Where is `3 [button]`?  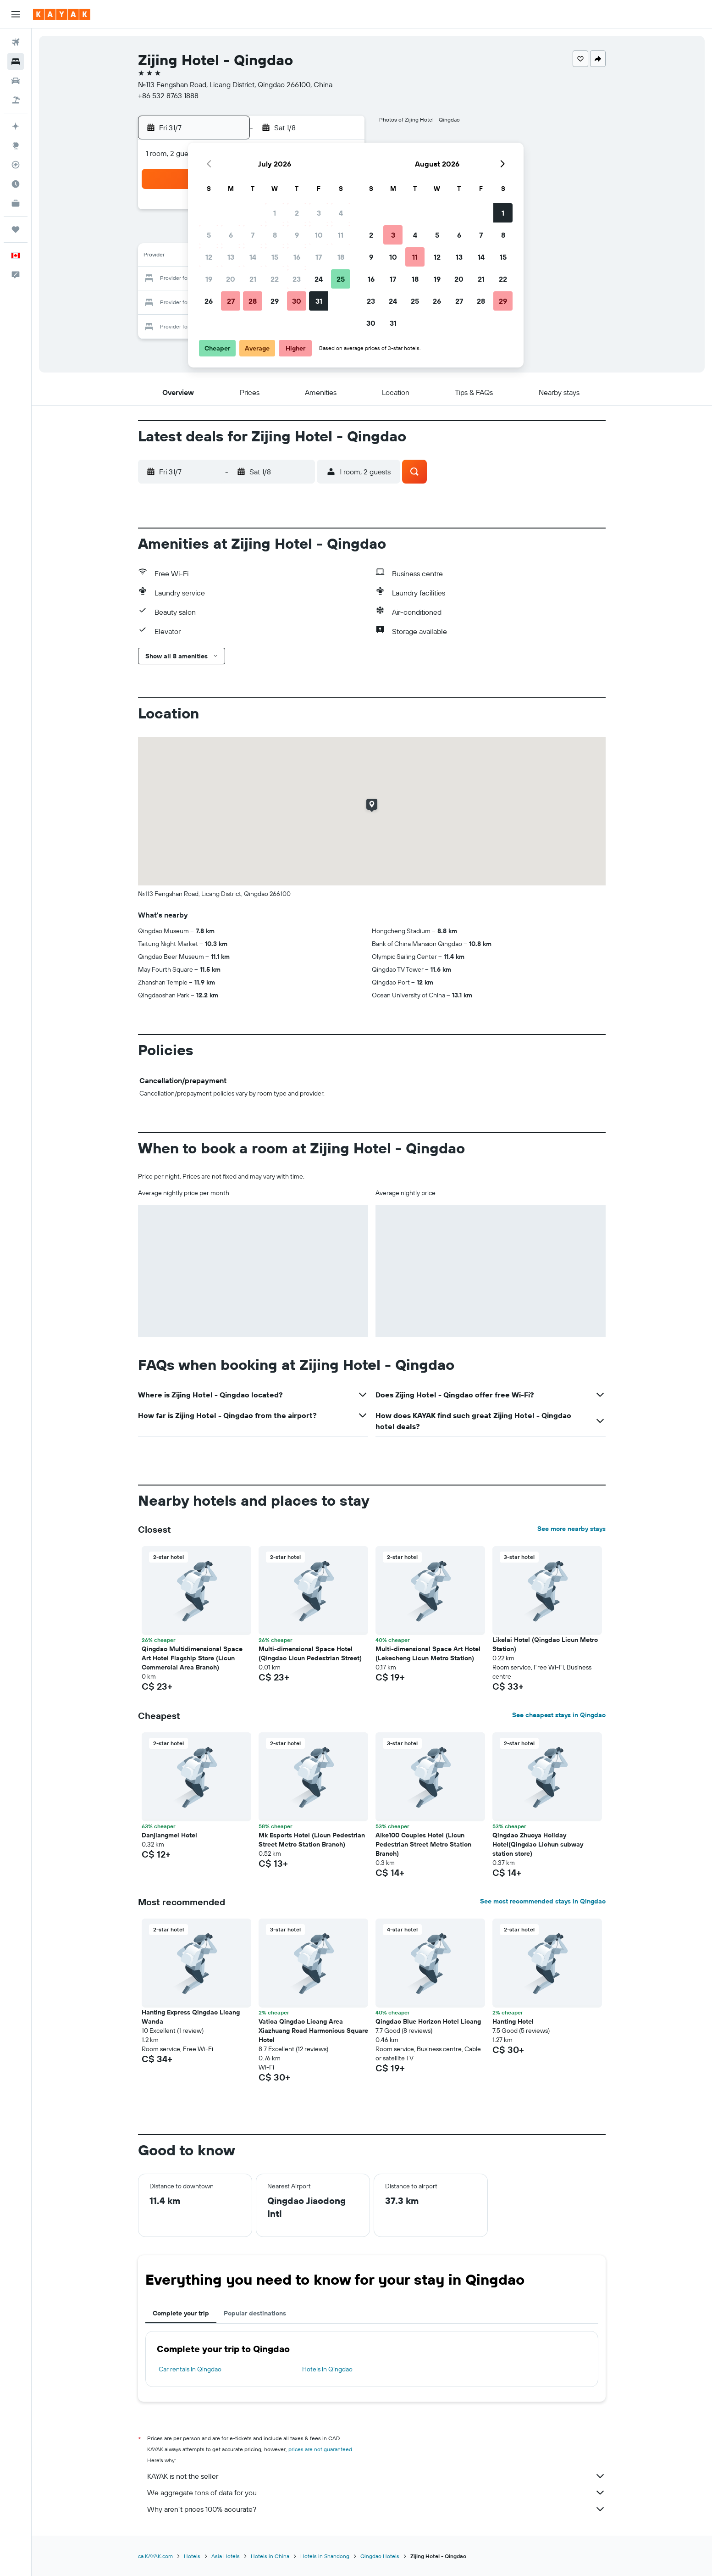
3 [button] is located at coordinates (319, 212).